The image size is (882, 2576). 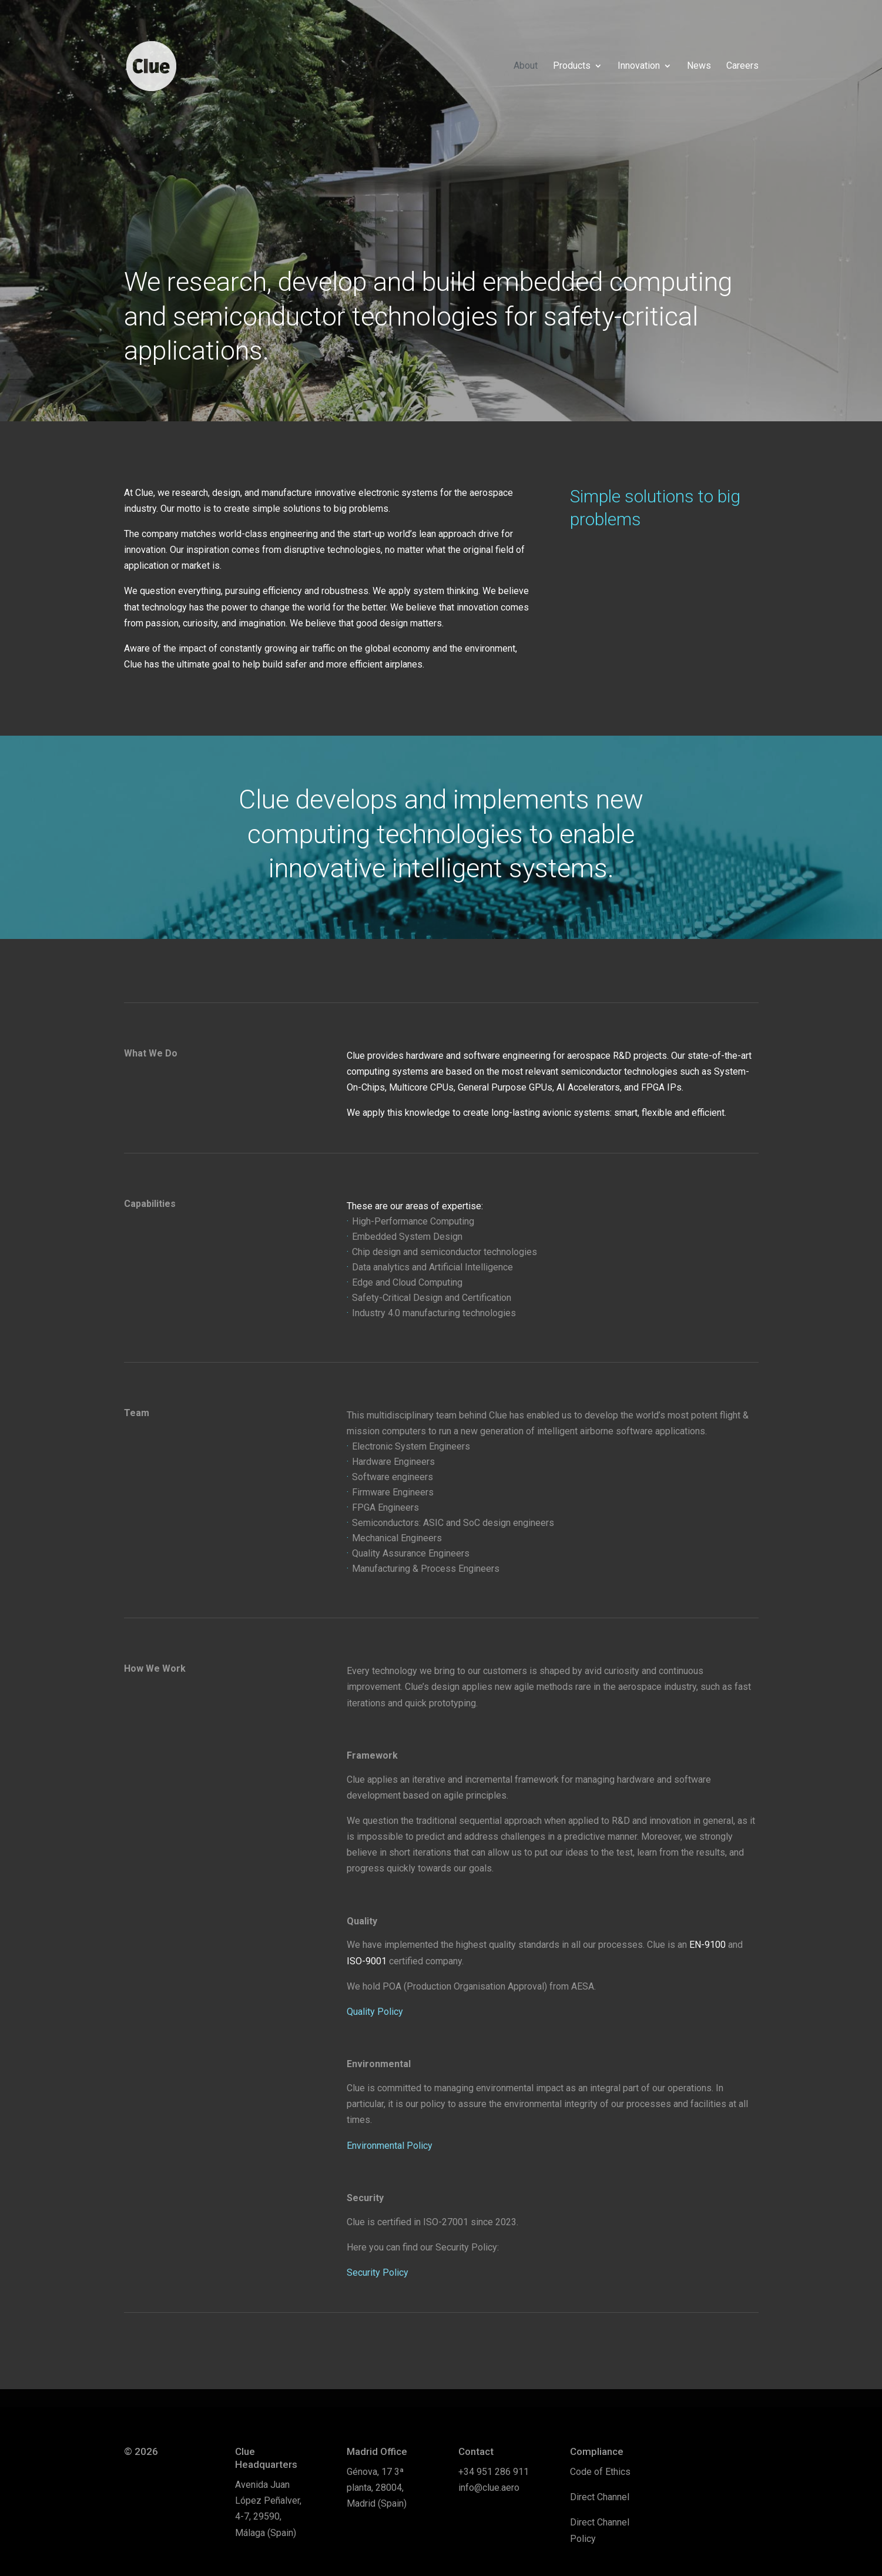 I want to click on Security Policy, so click(x=377, y=2272).